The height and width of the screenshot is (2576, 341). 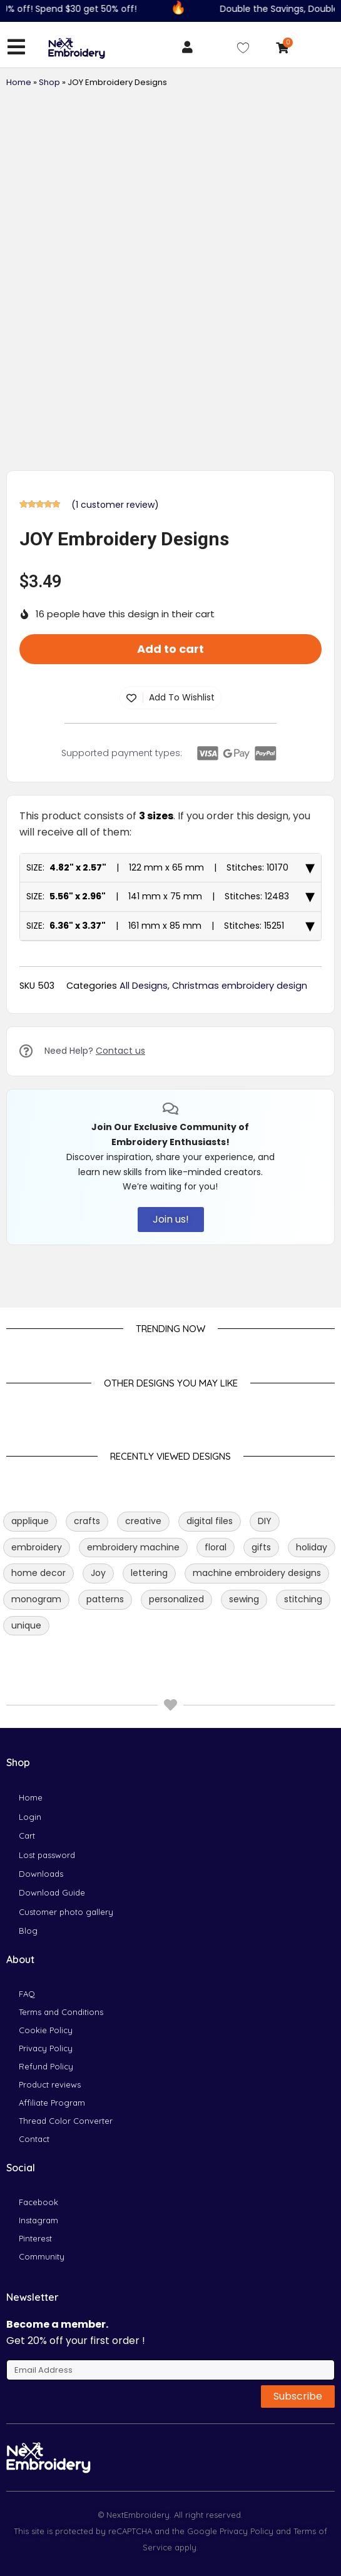 I want to click on FAQ, so click(x=27, y=1994).